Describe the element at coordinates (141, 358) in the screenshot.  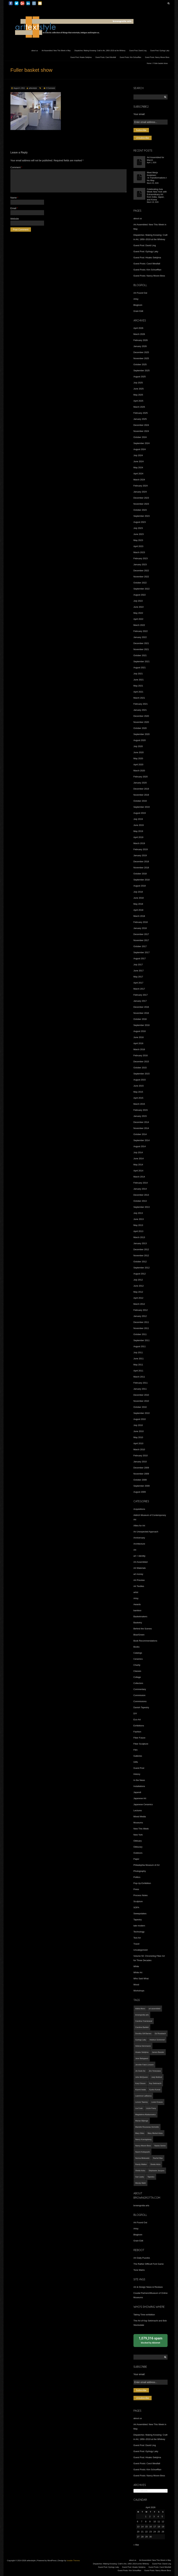
I see `November 2025` at that location.